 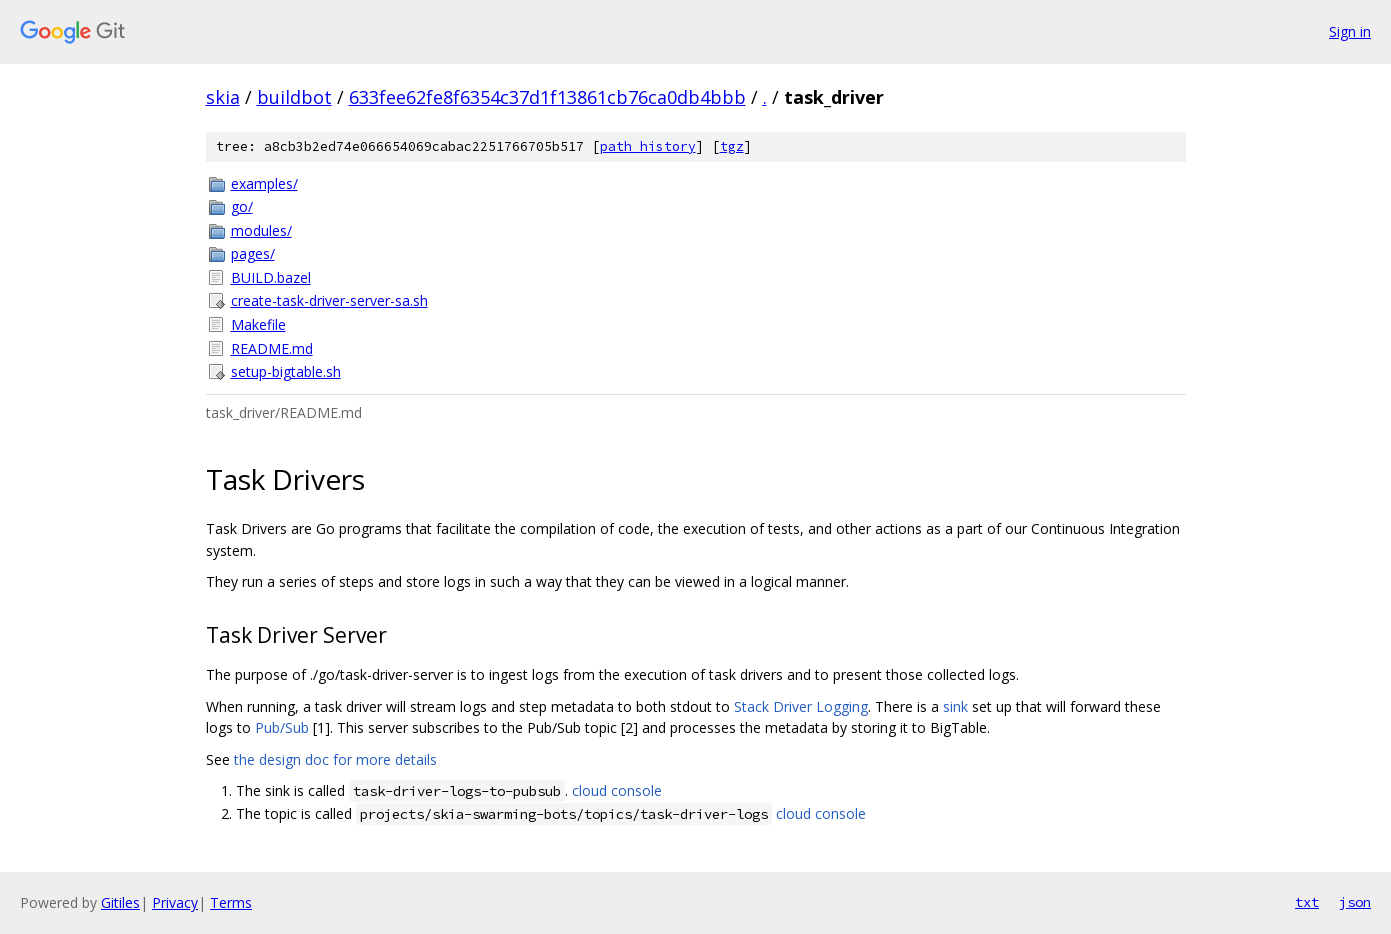 I want to click on examples/, so click(x=264, y=183).